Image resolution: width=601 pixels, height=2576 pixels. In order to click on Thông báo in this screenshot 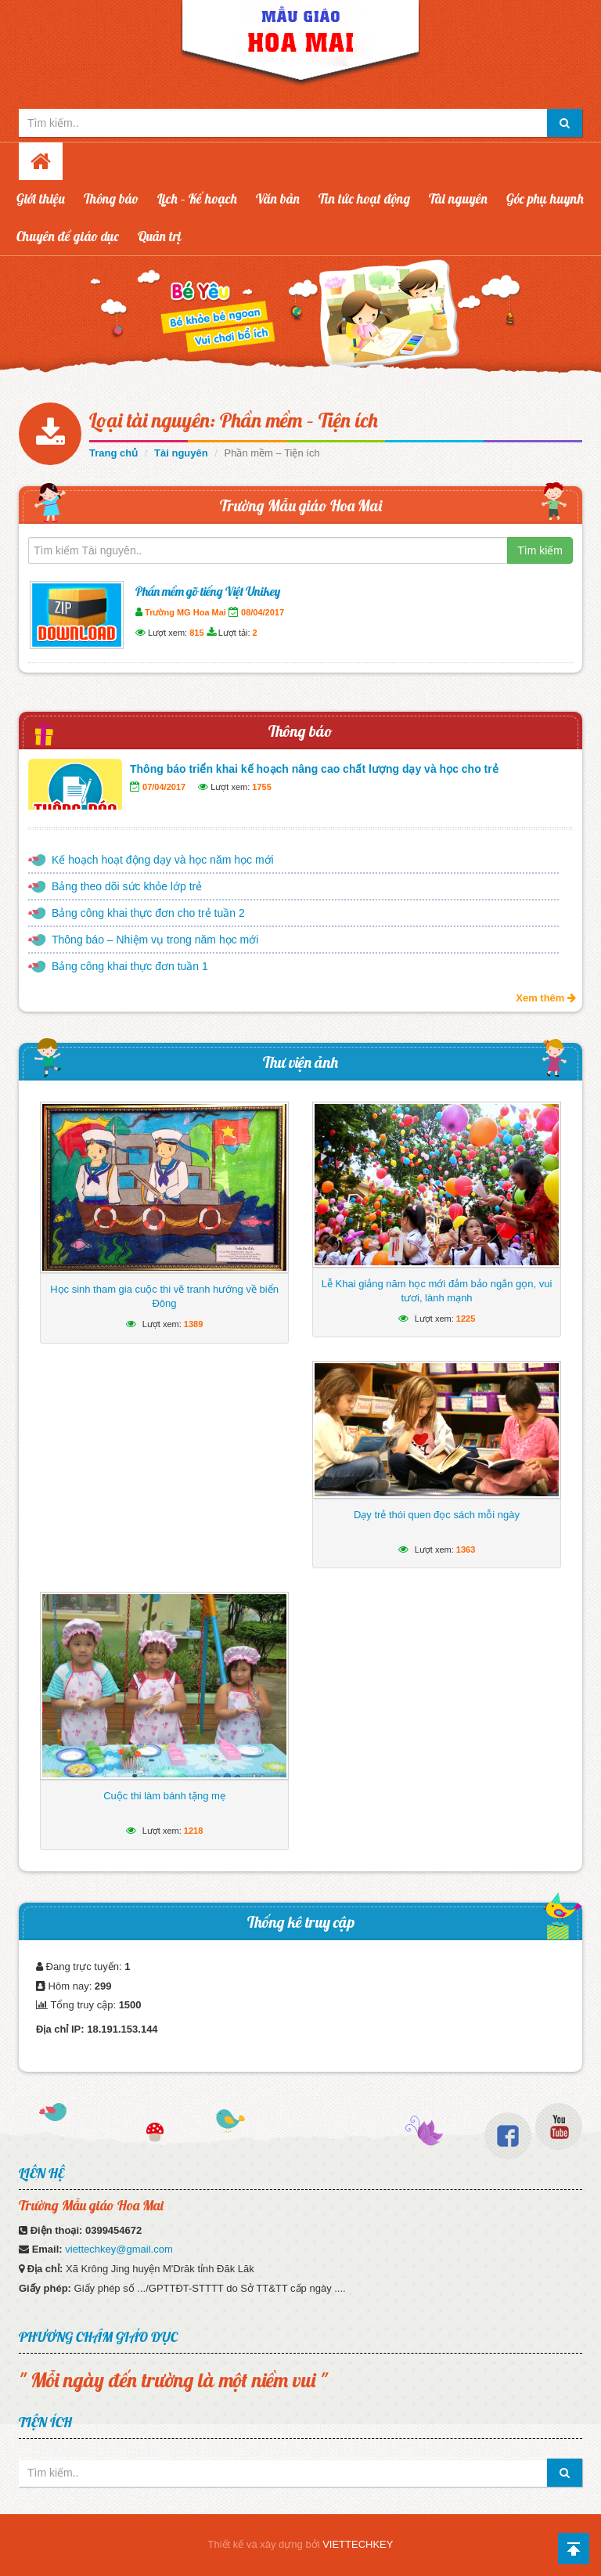, I will do `click(111, 198)`.